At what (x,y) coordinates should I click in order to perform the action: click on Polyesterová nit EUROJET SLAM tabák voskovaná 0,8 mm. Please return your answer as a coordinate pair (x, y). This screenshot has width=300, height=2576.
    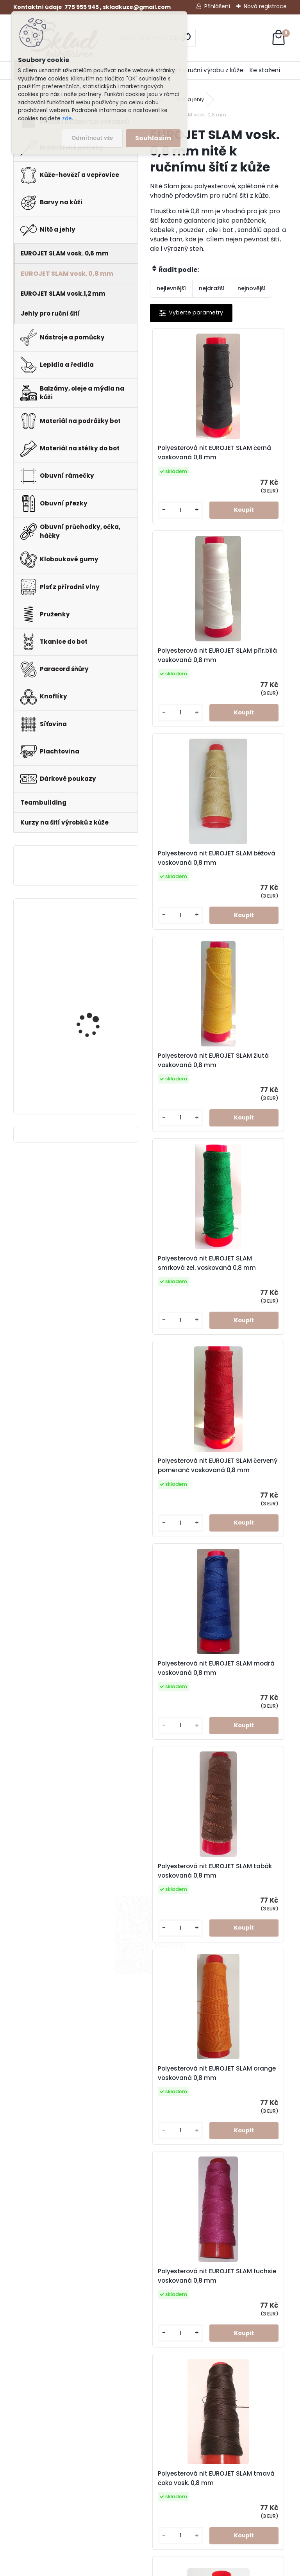
    Looking at the image, I should click on (258, 1135).